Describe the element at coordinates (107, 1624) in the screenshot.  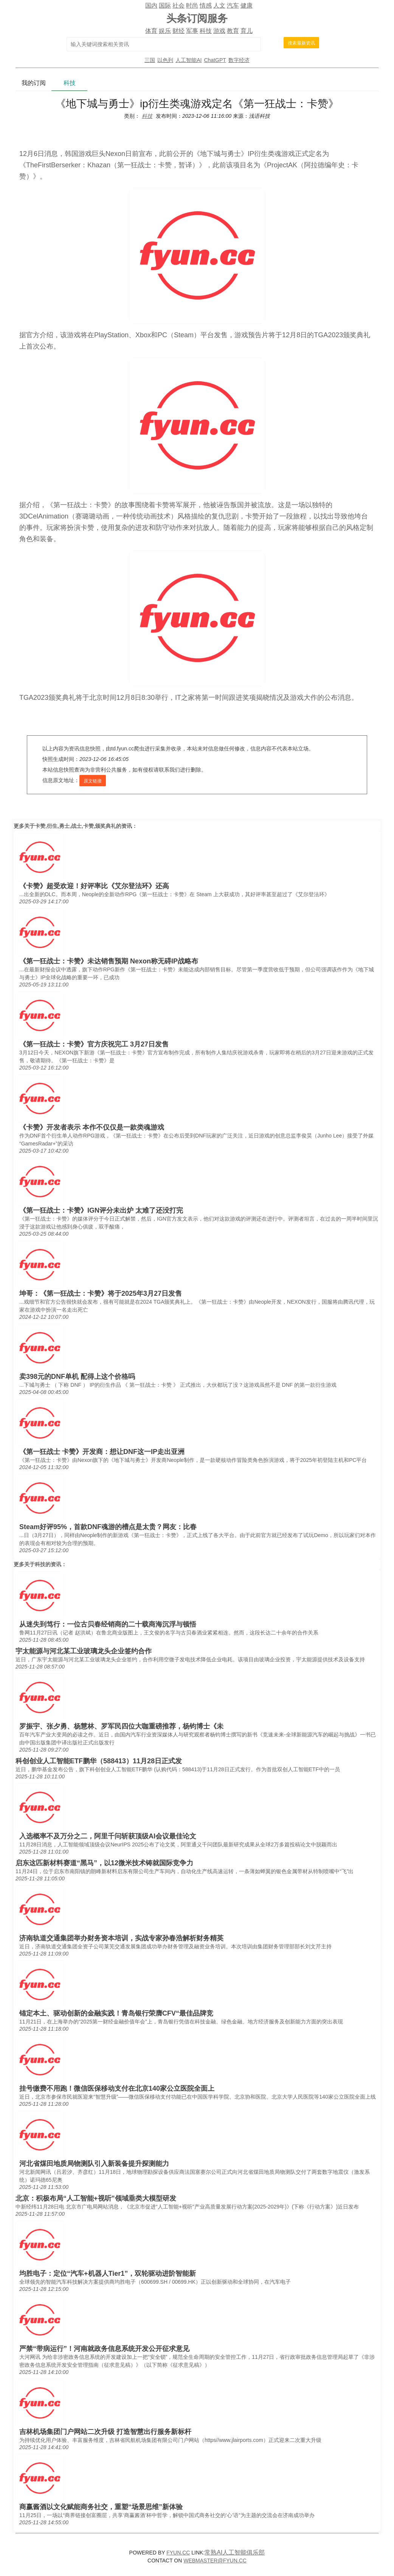
I see `从迷失到笃行：一位古贝春经销商的二十载商海沉浮与顿悟` at that location.